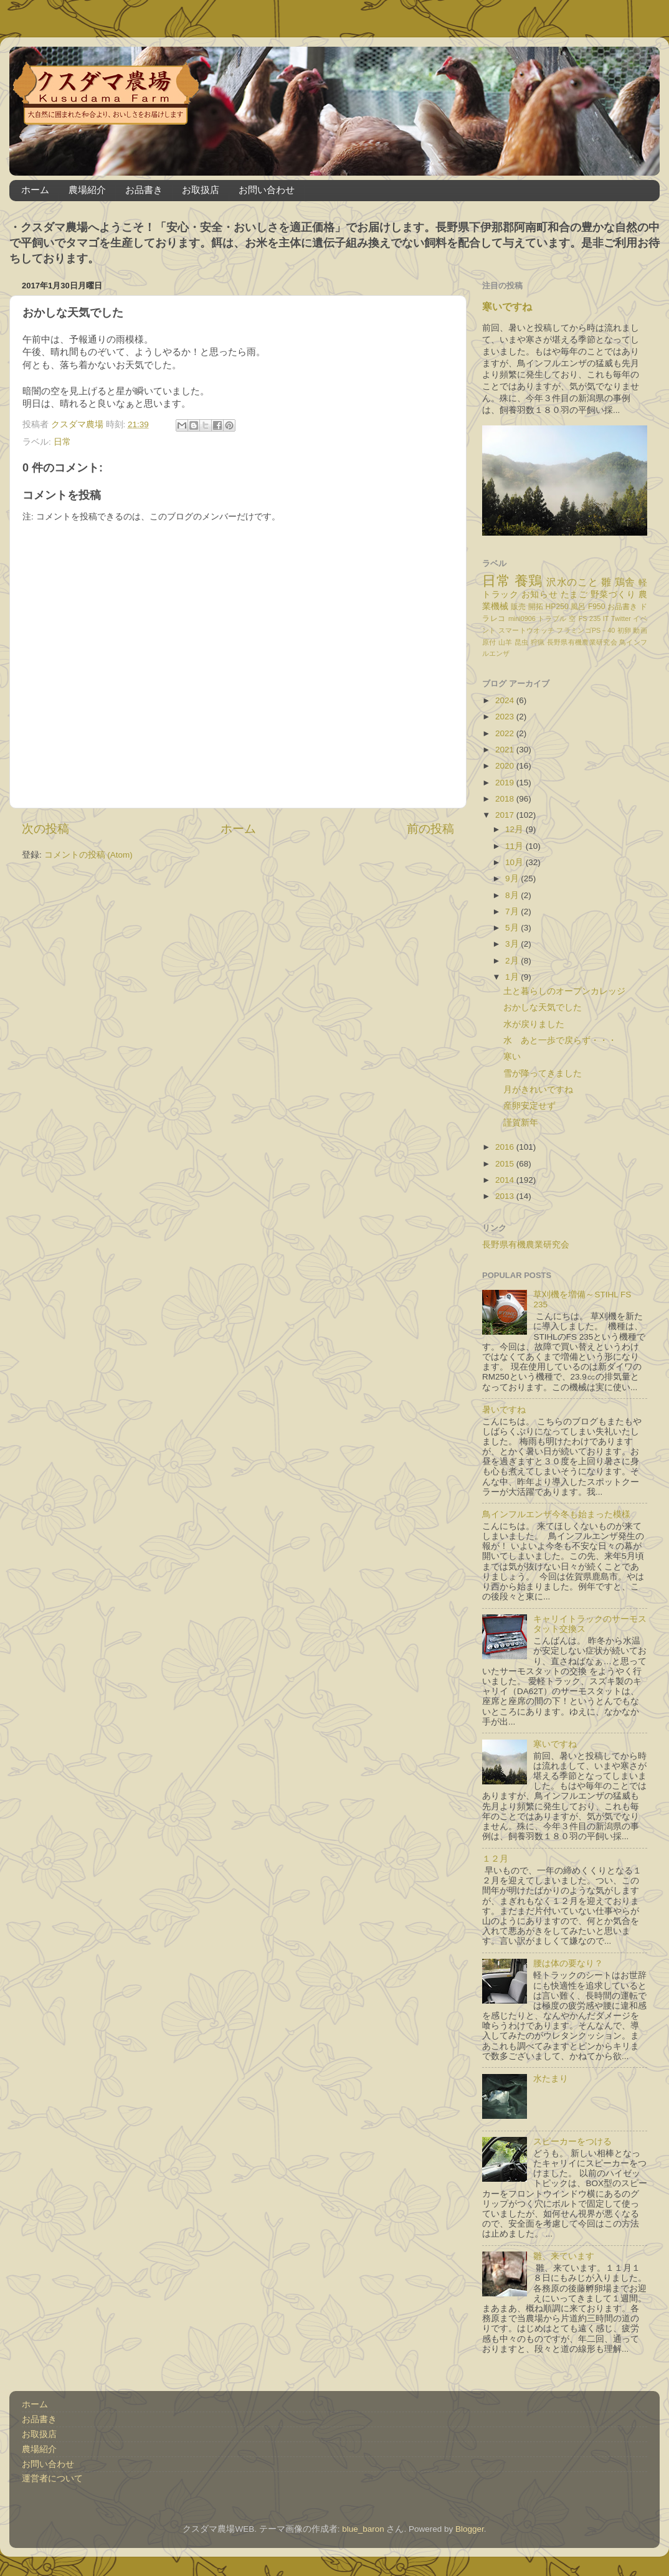 This screenshot has height=2576, width=669. I want to click on FS 235, so click(589, 618).